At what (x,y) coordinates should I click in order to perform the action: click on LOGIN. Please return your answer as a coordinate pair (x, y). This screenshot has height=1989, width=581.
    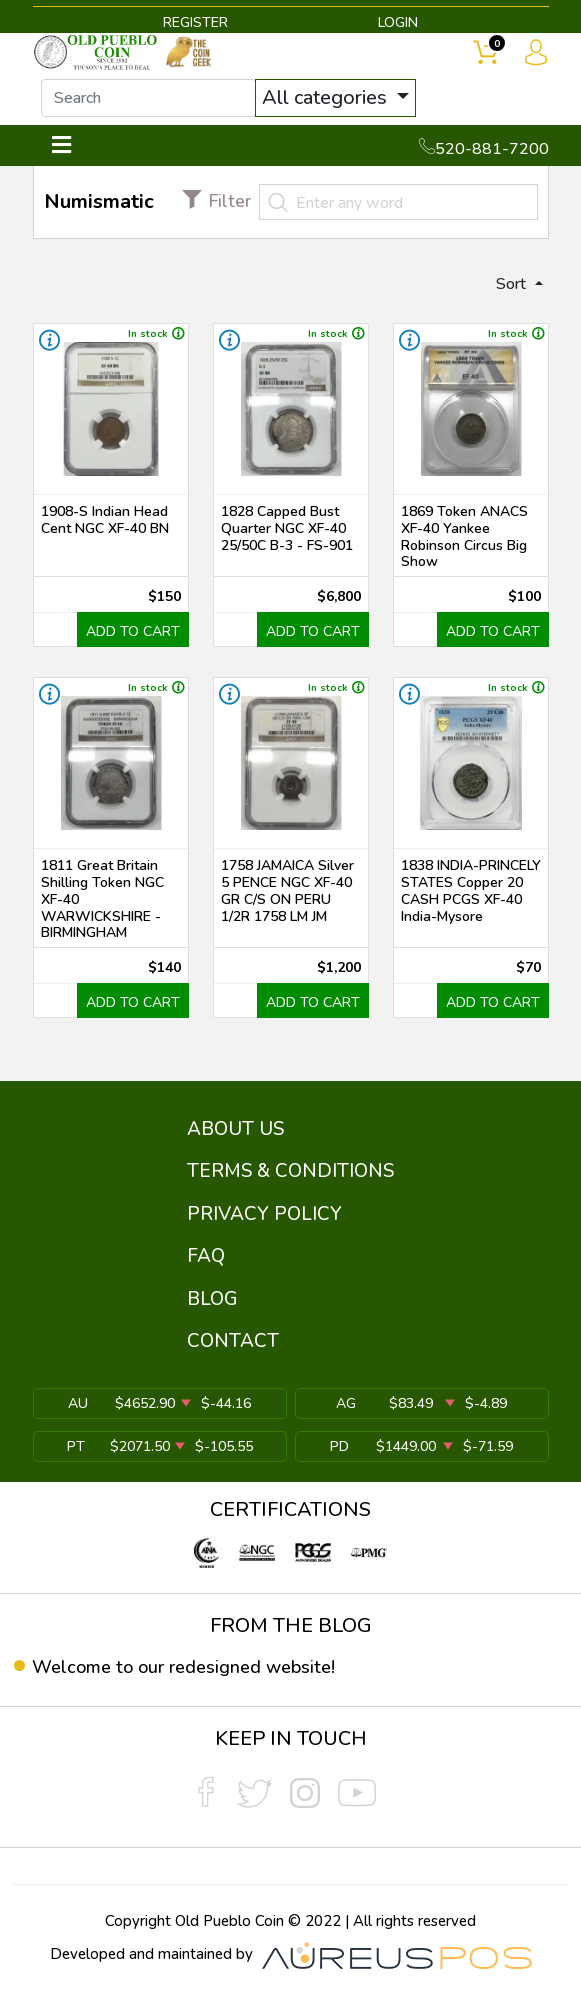
    Looking at the image, I should click on (398, 22).